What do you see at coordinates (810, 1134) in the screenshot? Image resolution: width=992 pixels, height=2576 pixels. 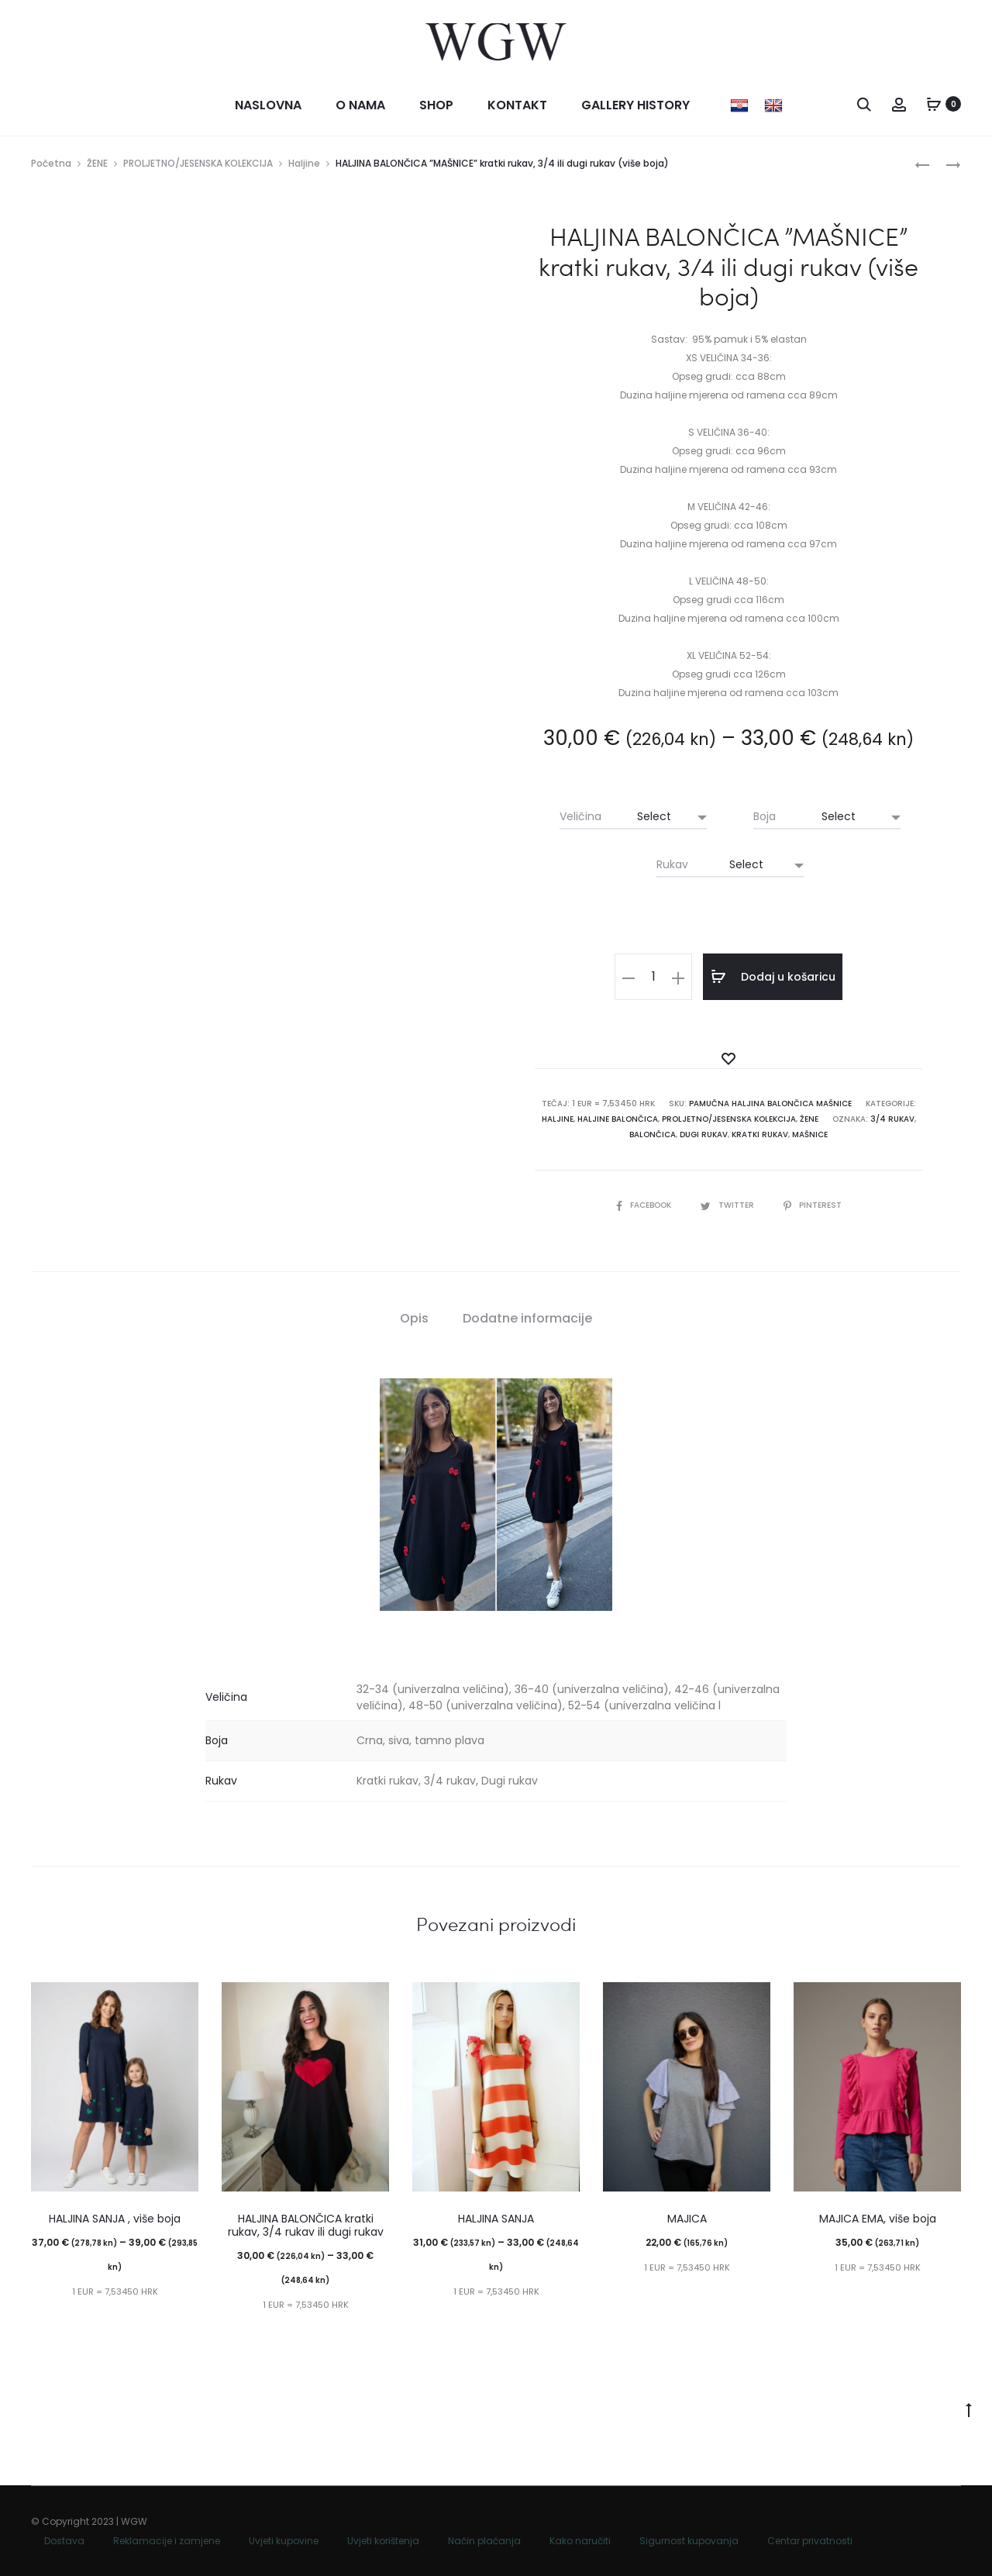 I see `mašnice` at bounding box center [810, 1134].